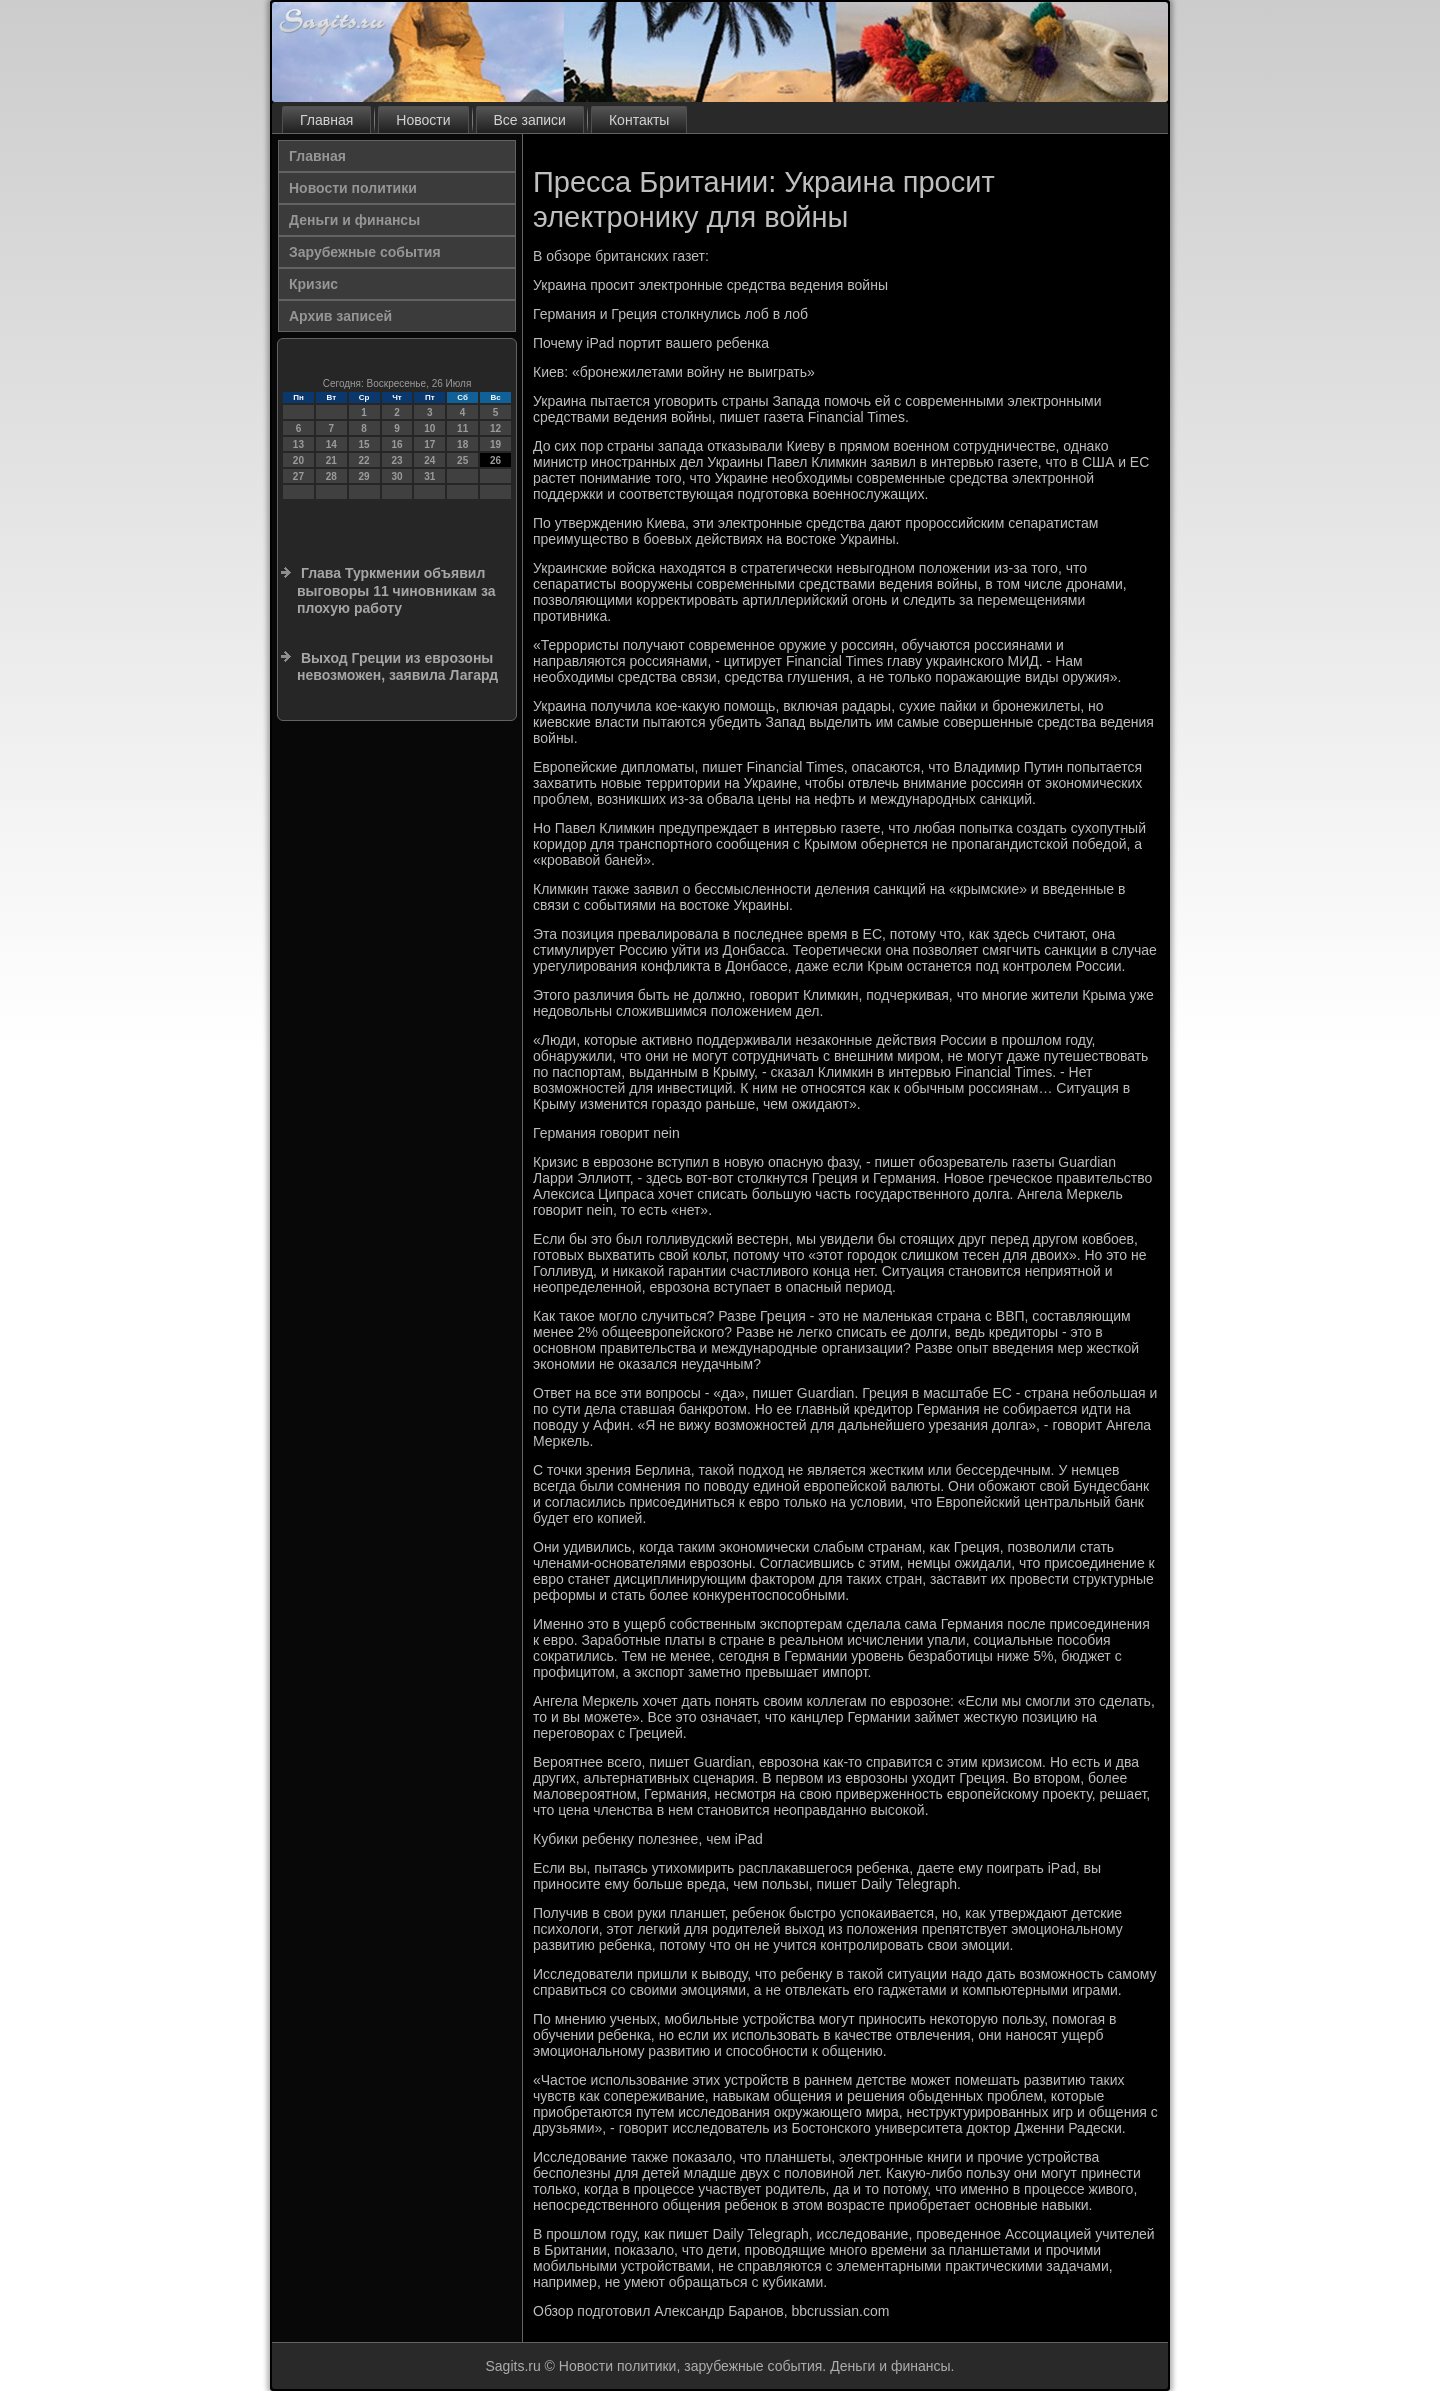  What do you see at coordinates (397, 667) in the screenshot?
I see `Выход Греции из еврозоны невозможен, заявила Лагард` at bounding box center [397, 667].